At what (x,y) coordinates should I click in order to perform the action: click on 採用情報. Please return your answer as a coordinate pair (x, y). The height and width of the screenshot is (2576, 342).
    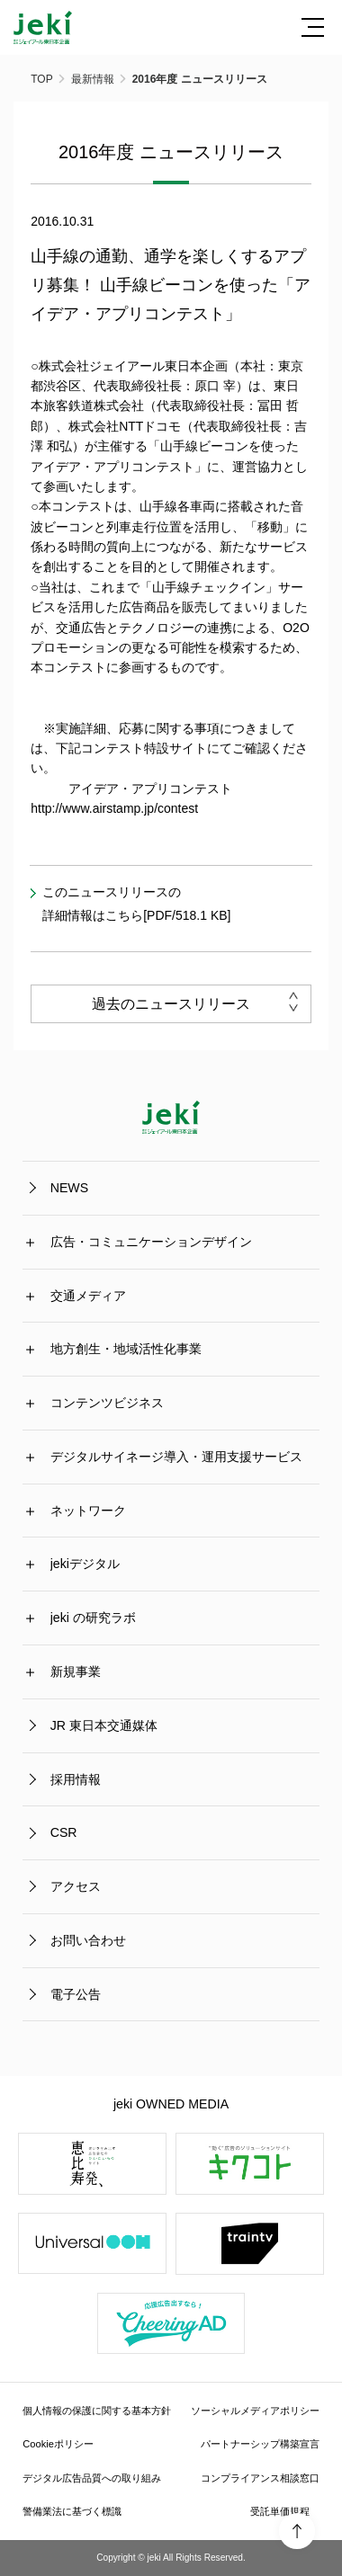
    Looking at the image, I should click on (75, 1778).